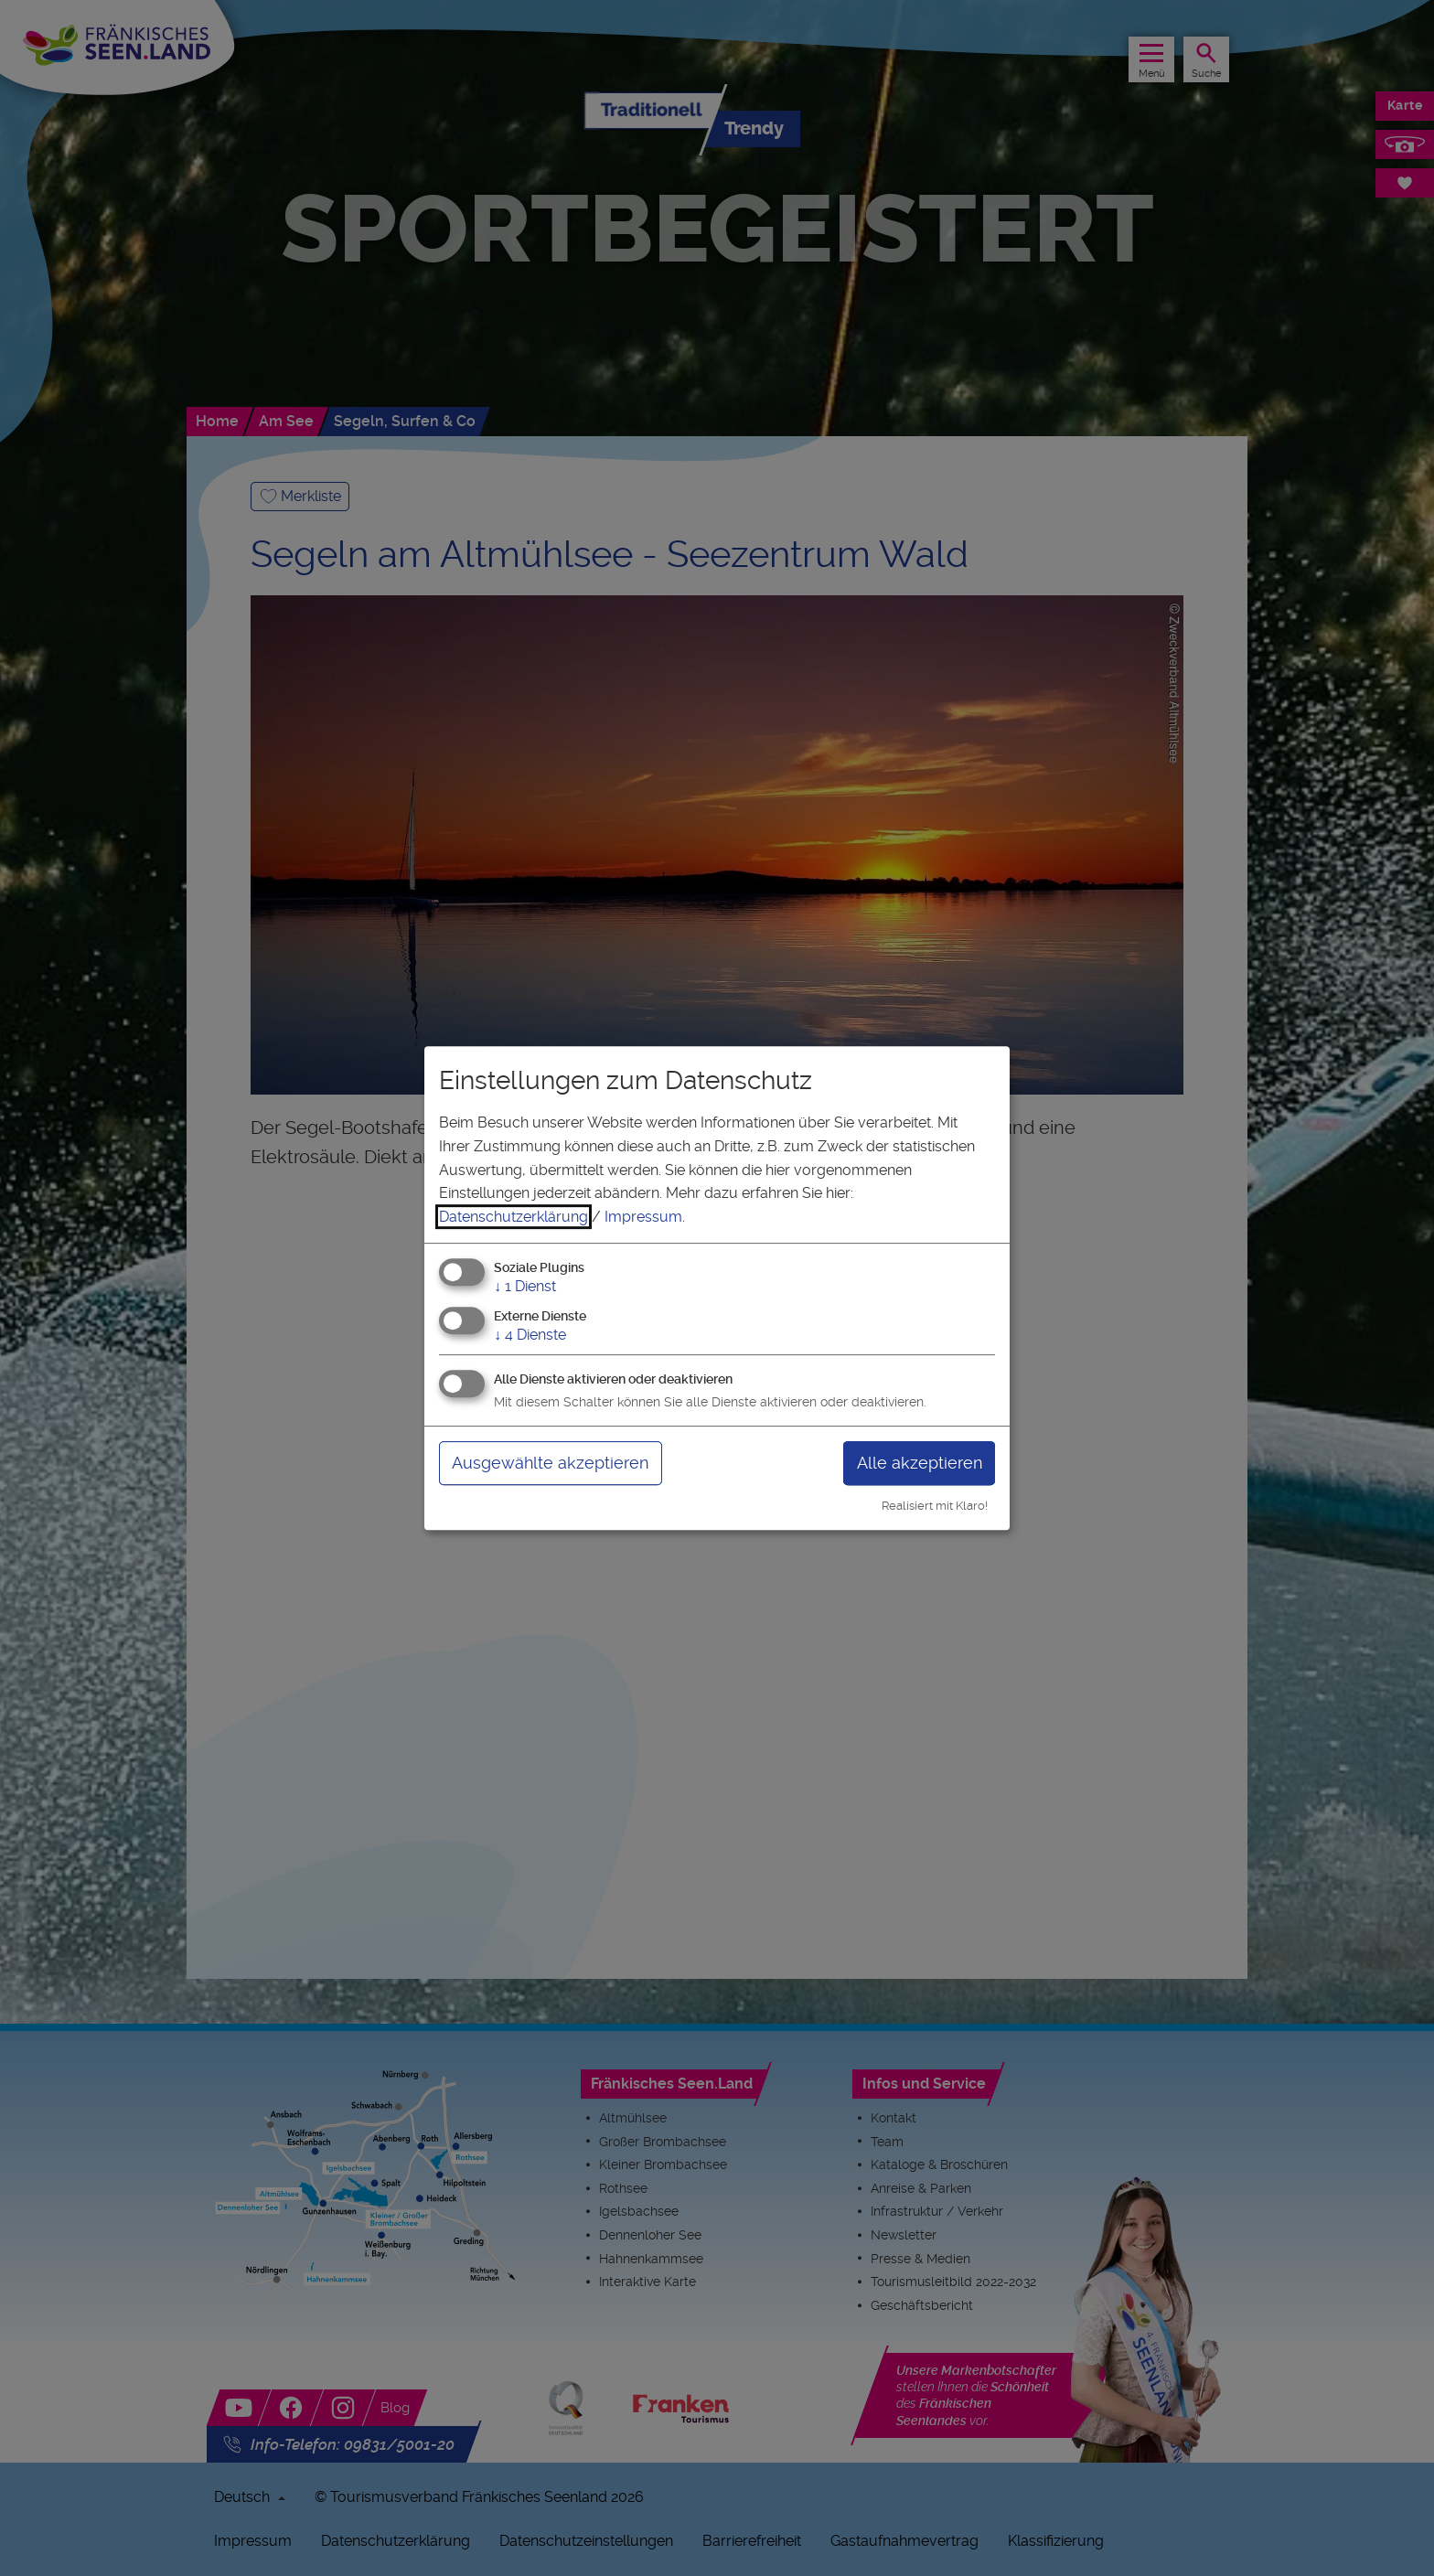  What do you see at coordinates (643, 1216) in the screenshot?
I see `Impressum` at bounding box center [643, 1216].